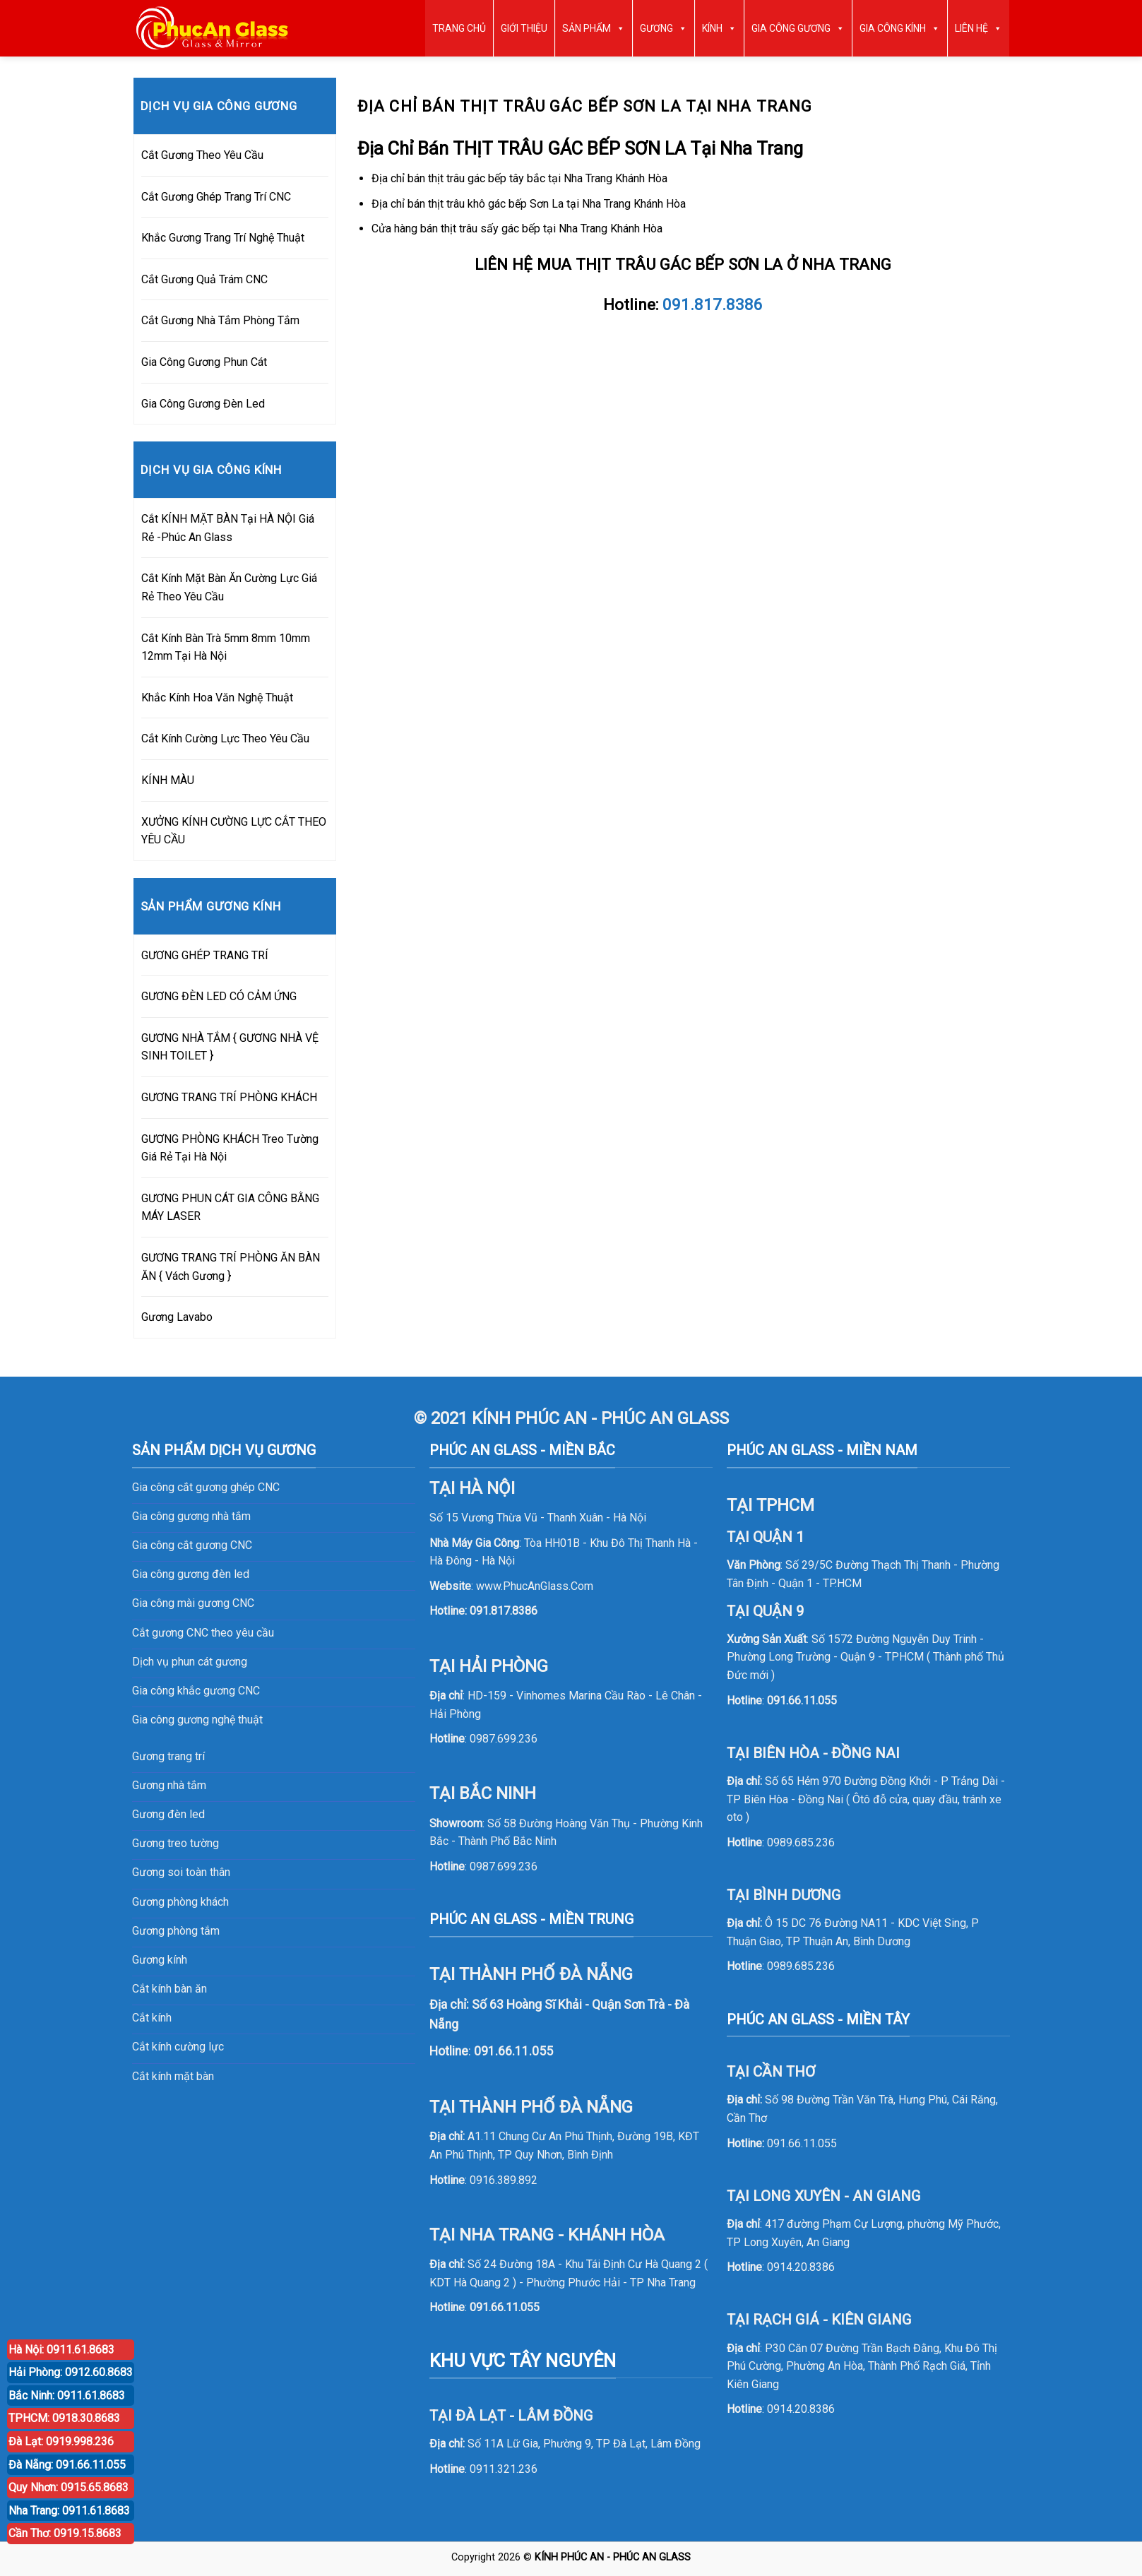 The height and width of the screenshot is (2576, 1142). I want to click on 0911.321.236, so click(503, 2469).